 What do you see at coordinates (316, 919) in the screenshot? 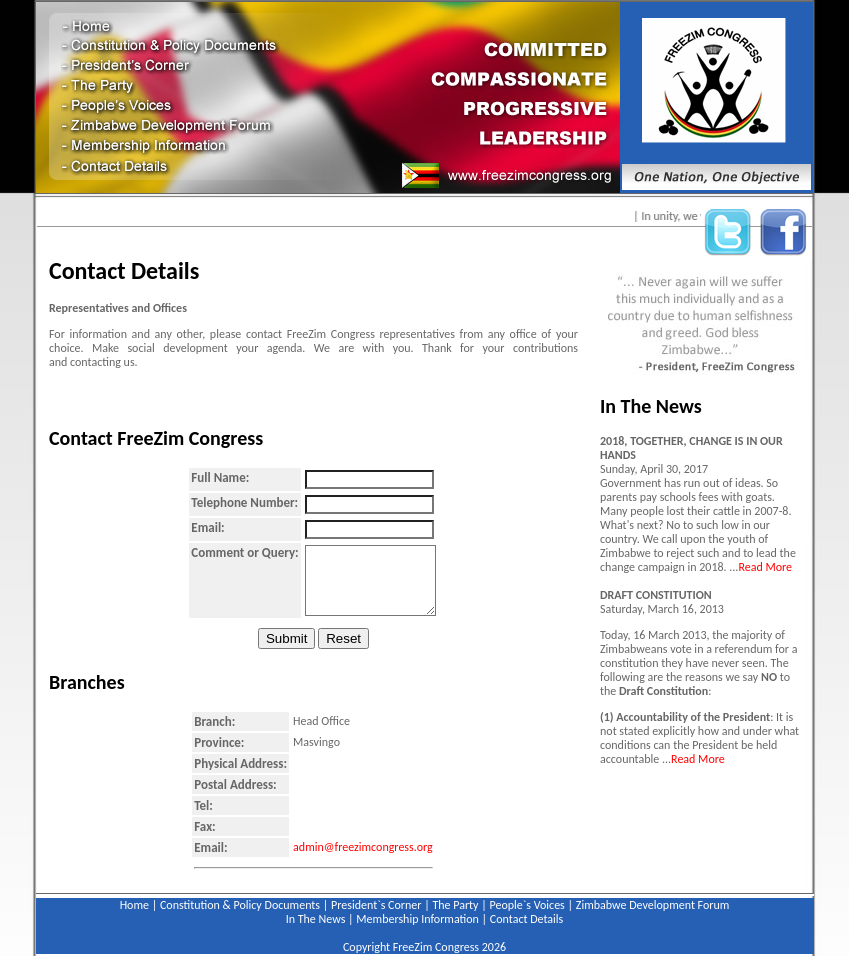
I see `In The News` at bounding box center [316, 919].